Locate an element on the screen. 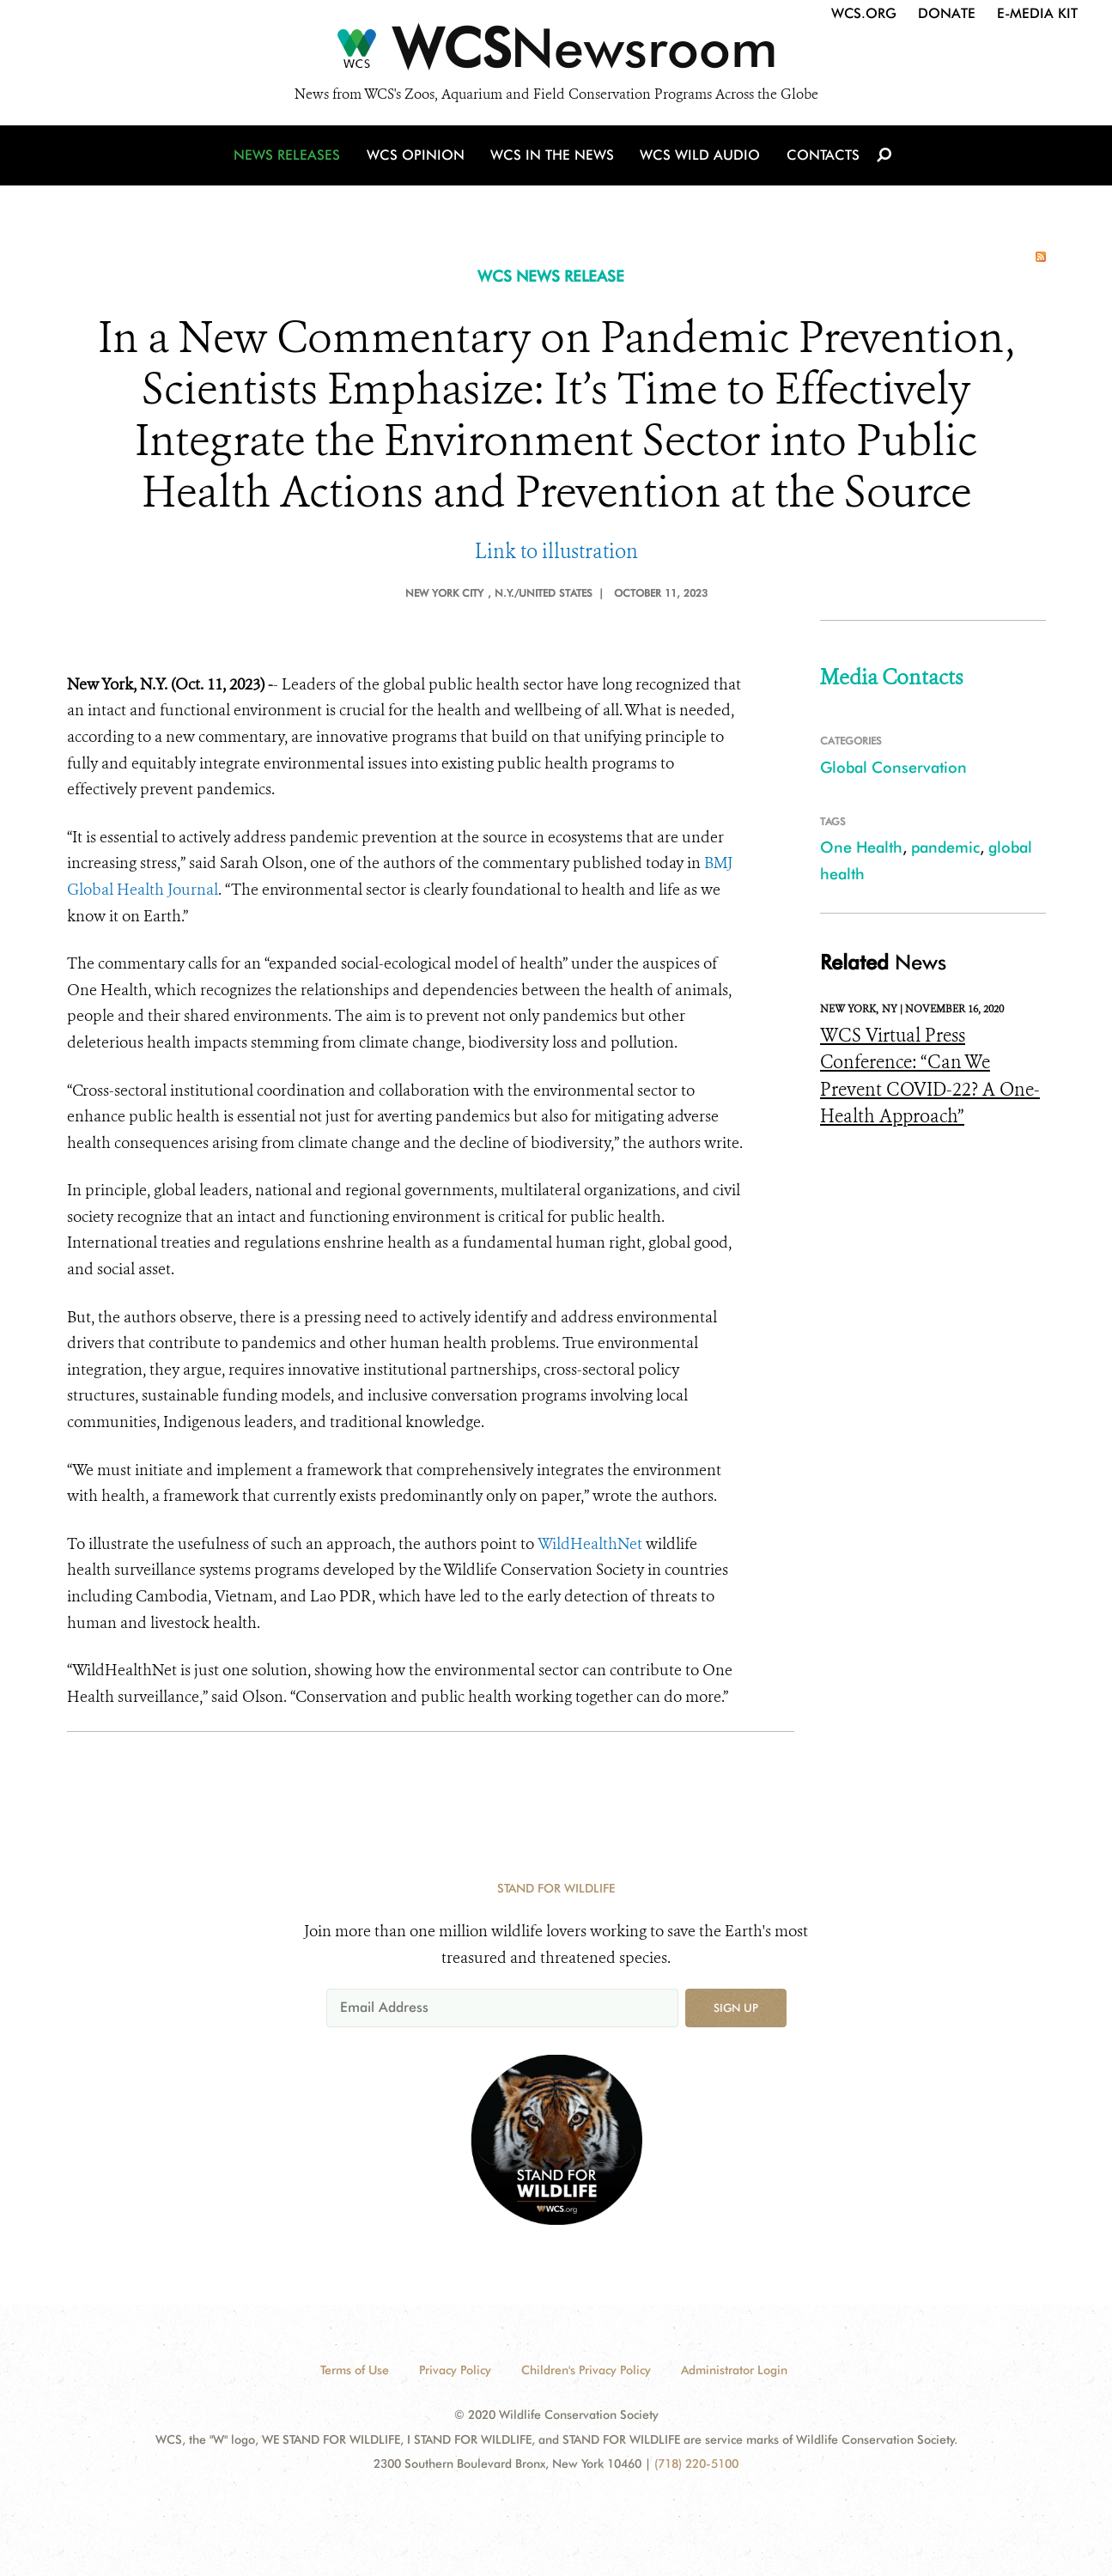 The height and width of the screenshot is (2576, 1112). Administrator Login is located at coordinates (734, 2370).